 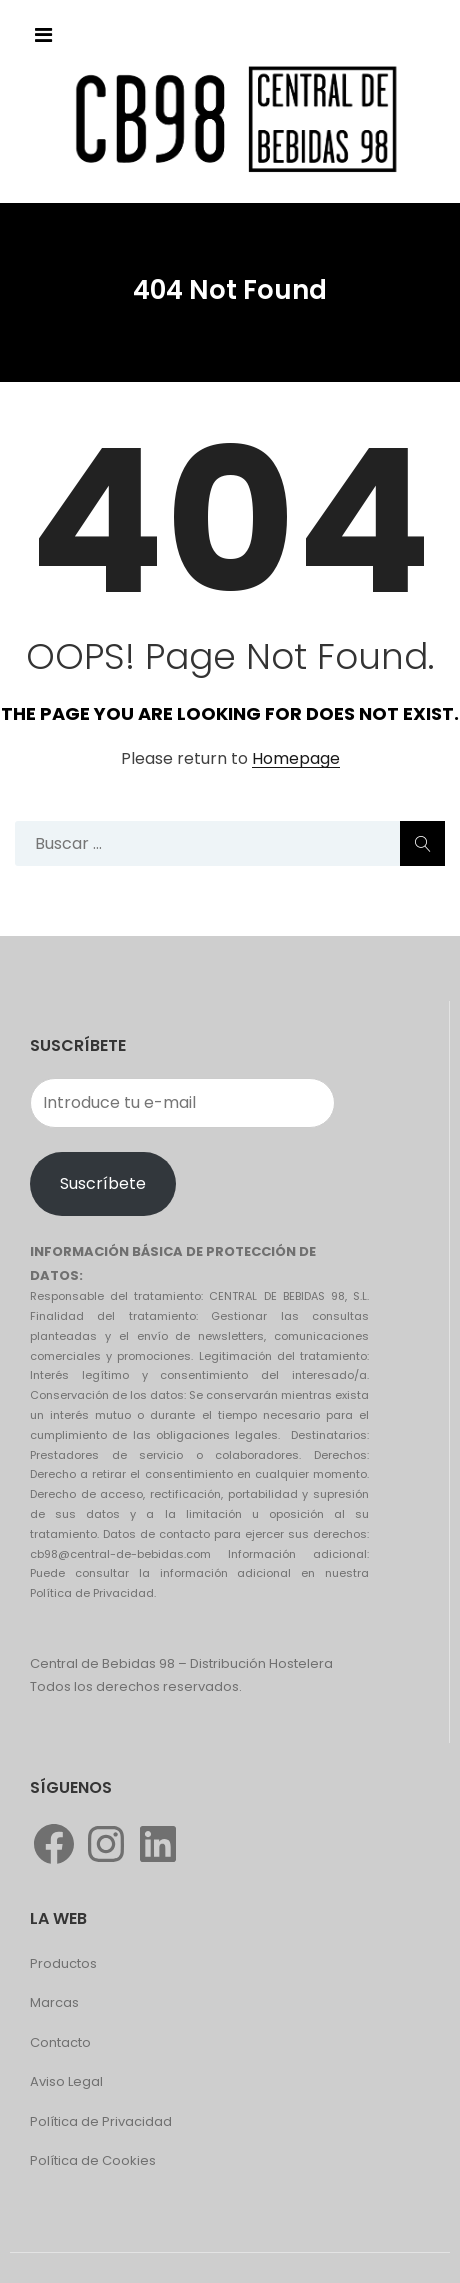 I want to click on Productos, so click(x=63, y=1963).